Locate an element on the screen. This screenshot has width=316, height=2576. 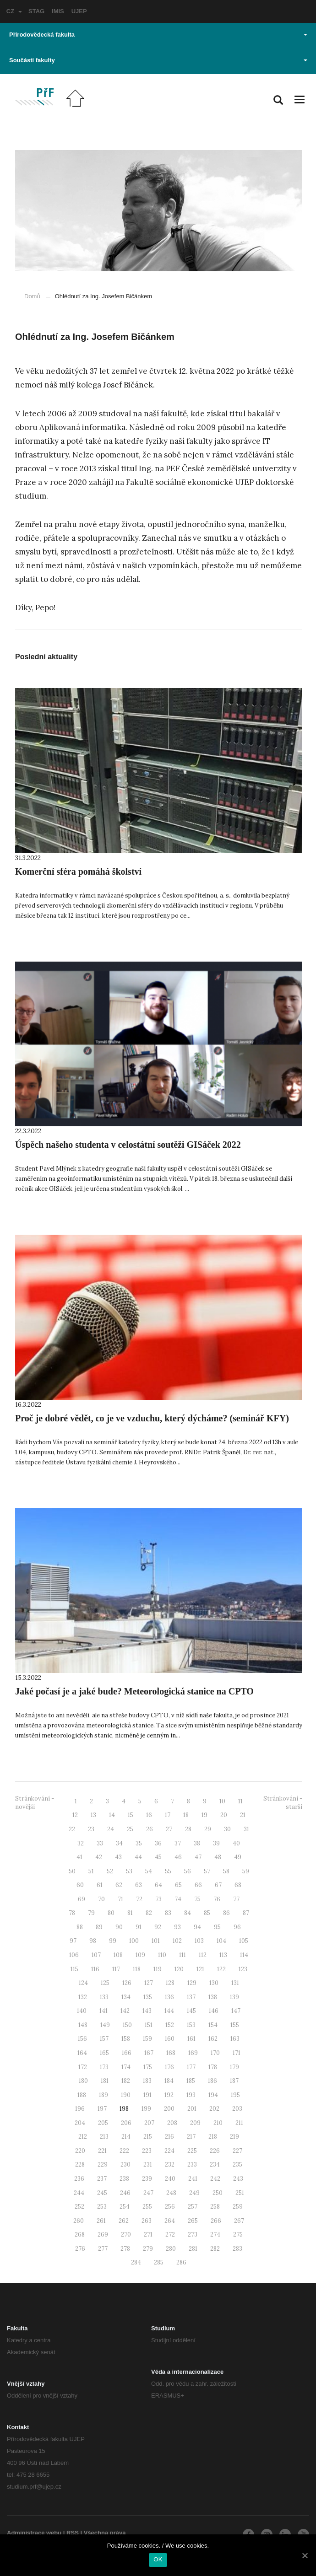
40 is located at coordinates (236, 1843).